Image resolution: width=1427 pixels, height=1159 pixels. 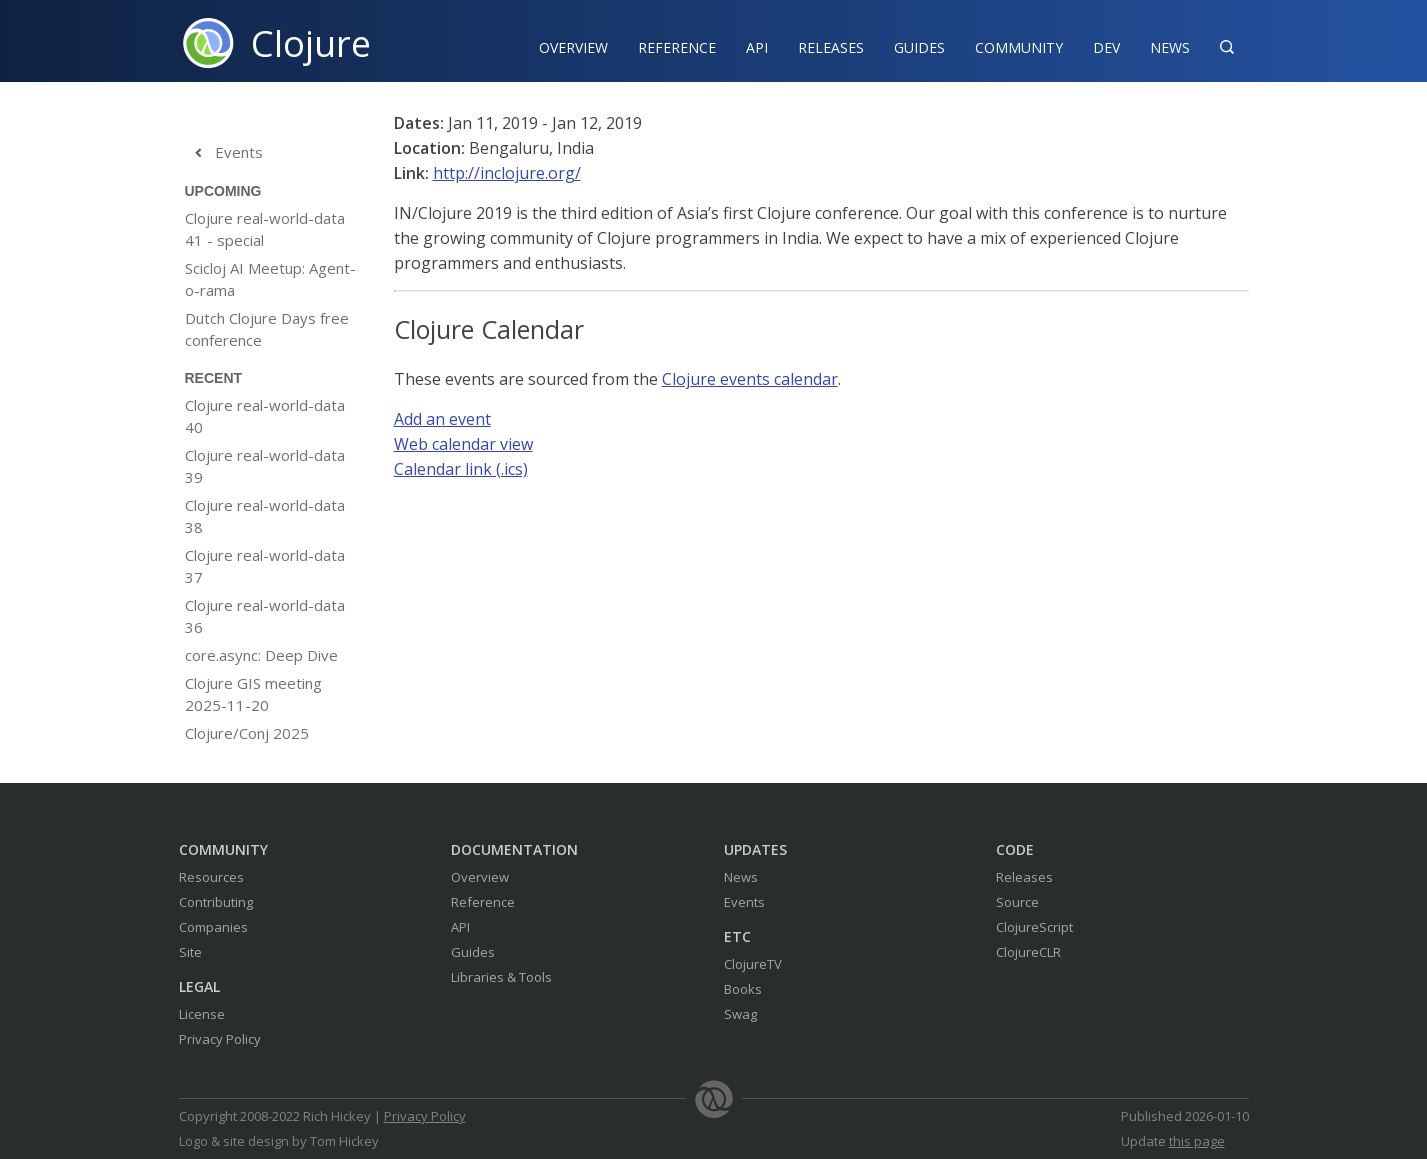 I want to click on Swag, so click(x=740, y=1014).